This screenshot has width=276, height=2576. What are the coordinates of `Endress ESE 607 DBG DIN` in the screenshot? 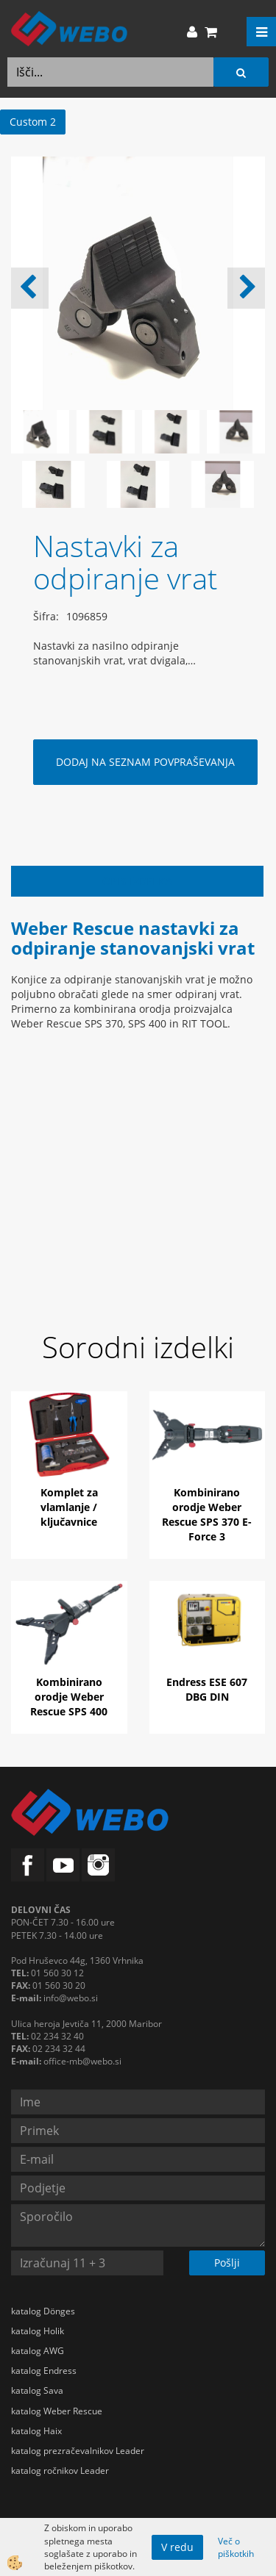 It's located at (206, 1689).